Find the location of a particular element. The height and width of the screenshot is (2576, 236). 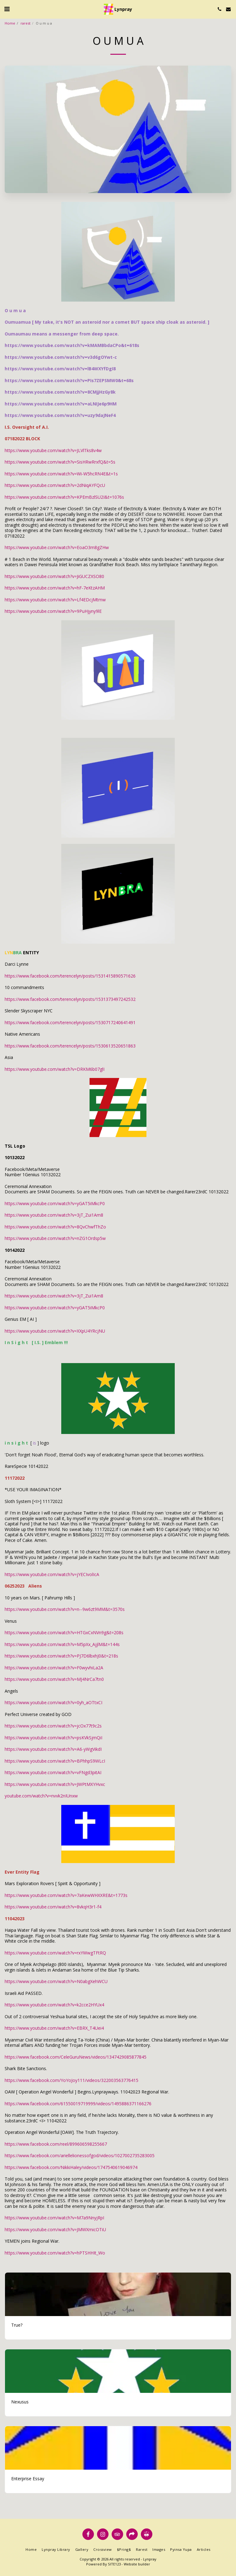

https://www.youtube.com/watch?v=k2cce2HYUx4 is located at coordinates (54, 2005).